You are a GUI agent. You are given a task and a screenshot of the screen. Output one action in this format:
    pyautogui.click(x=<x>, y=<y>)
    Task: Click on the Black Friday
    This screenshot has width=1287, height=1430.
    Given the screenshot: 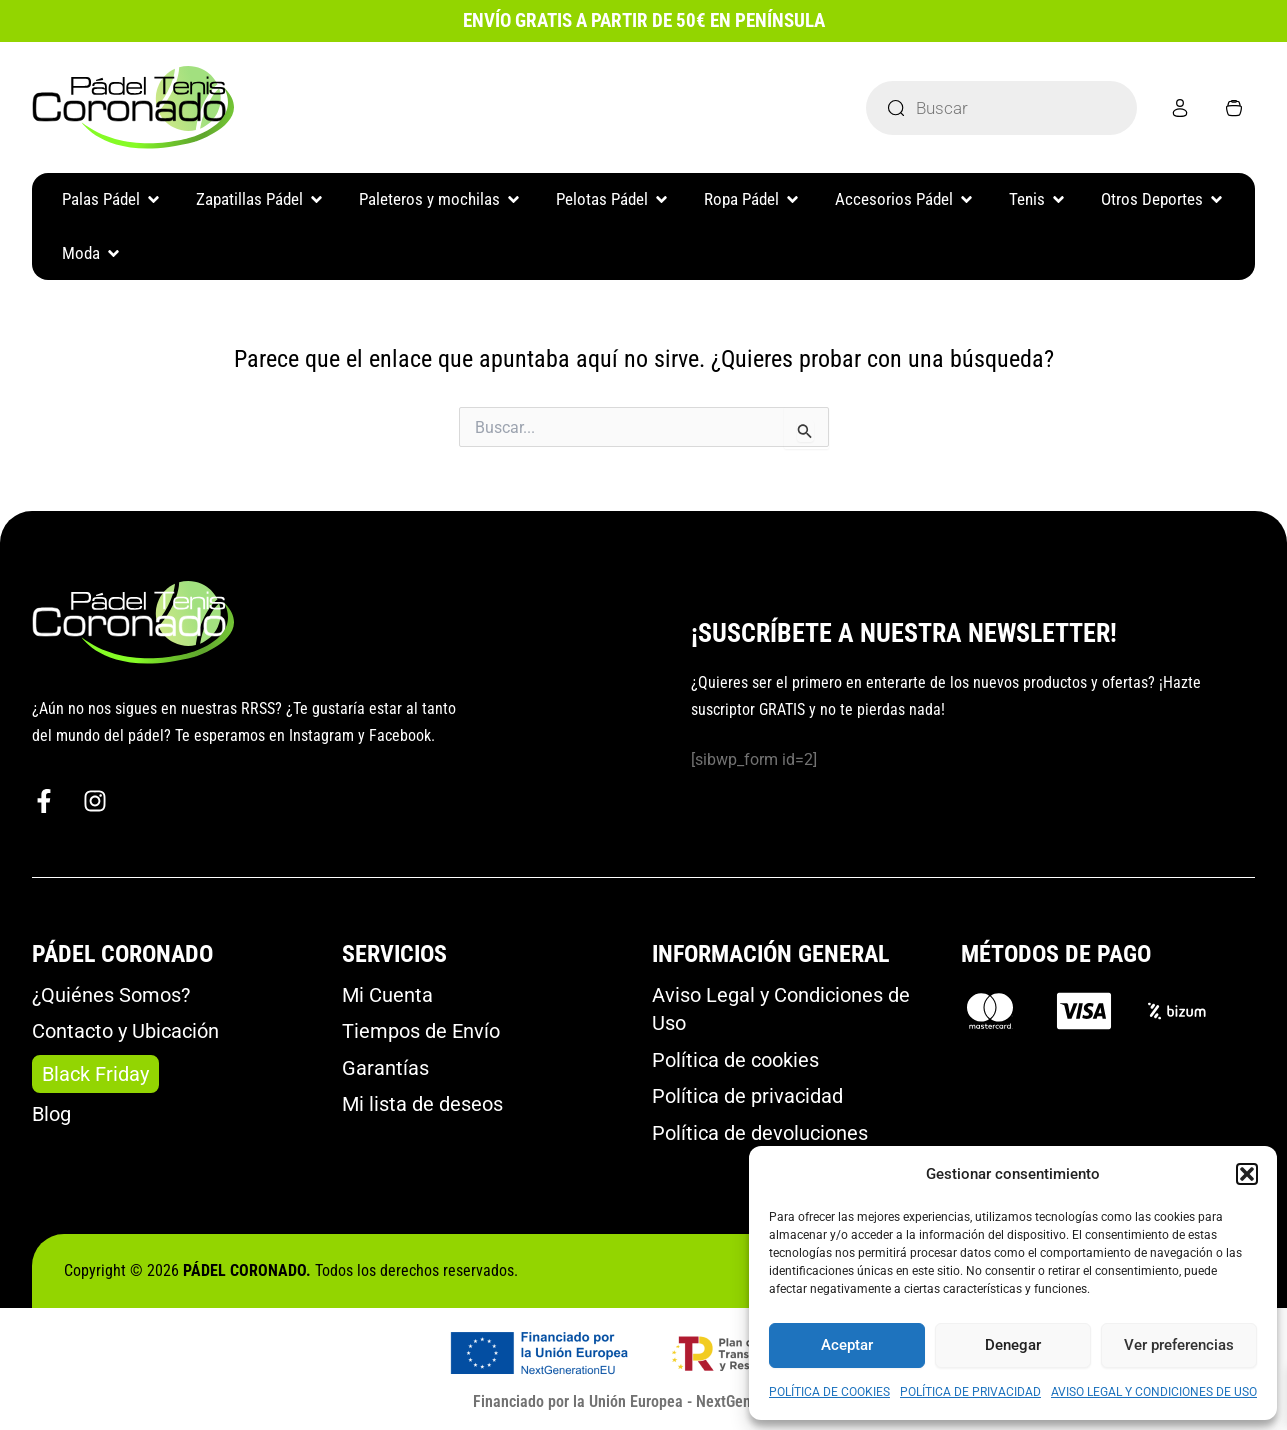 What is the action you would take?
    pyautogui.click(x=95, y=1074)
    